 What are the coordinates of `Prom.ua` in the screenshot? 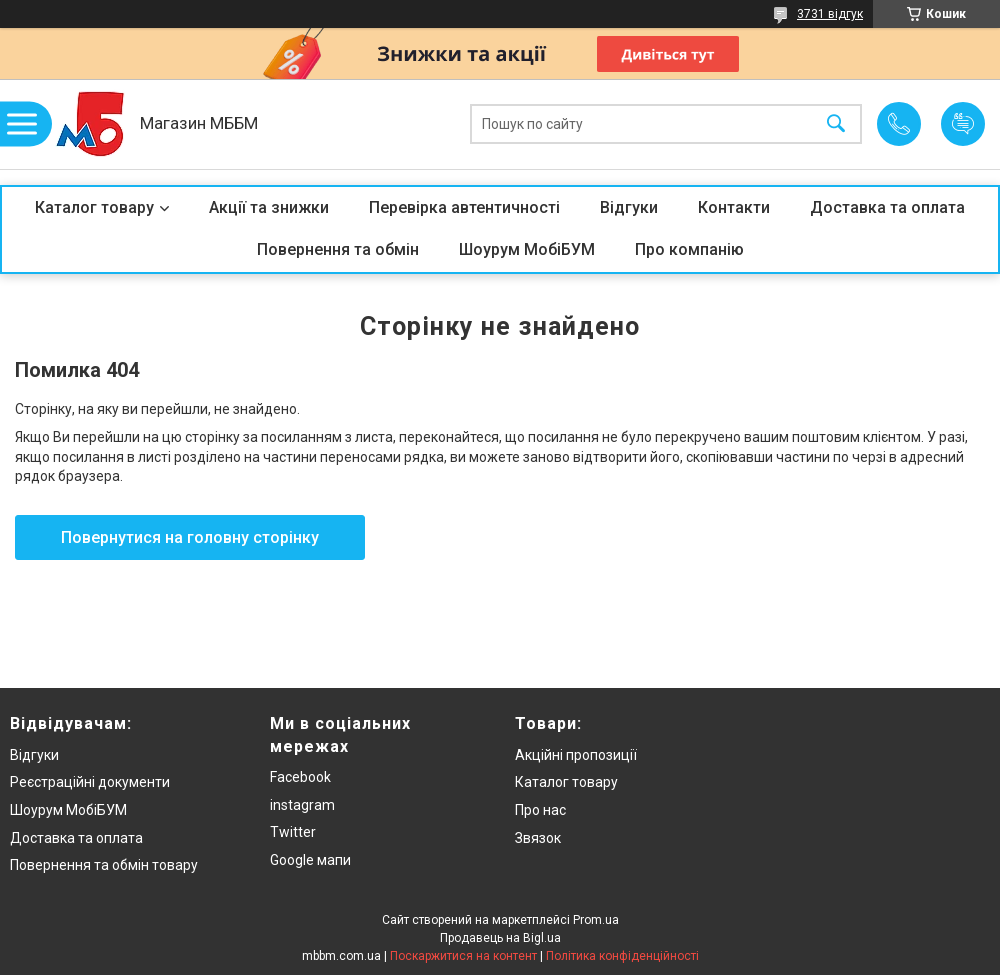 It's located at (596, 920).